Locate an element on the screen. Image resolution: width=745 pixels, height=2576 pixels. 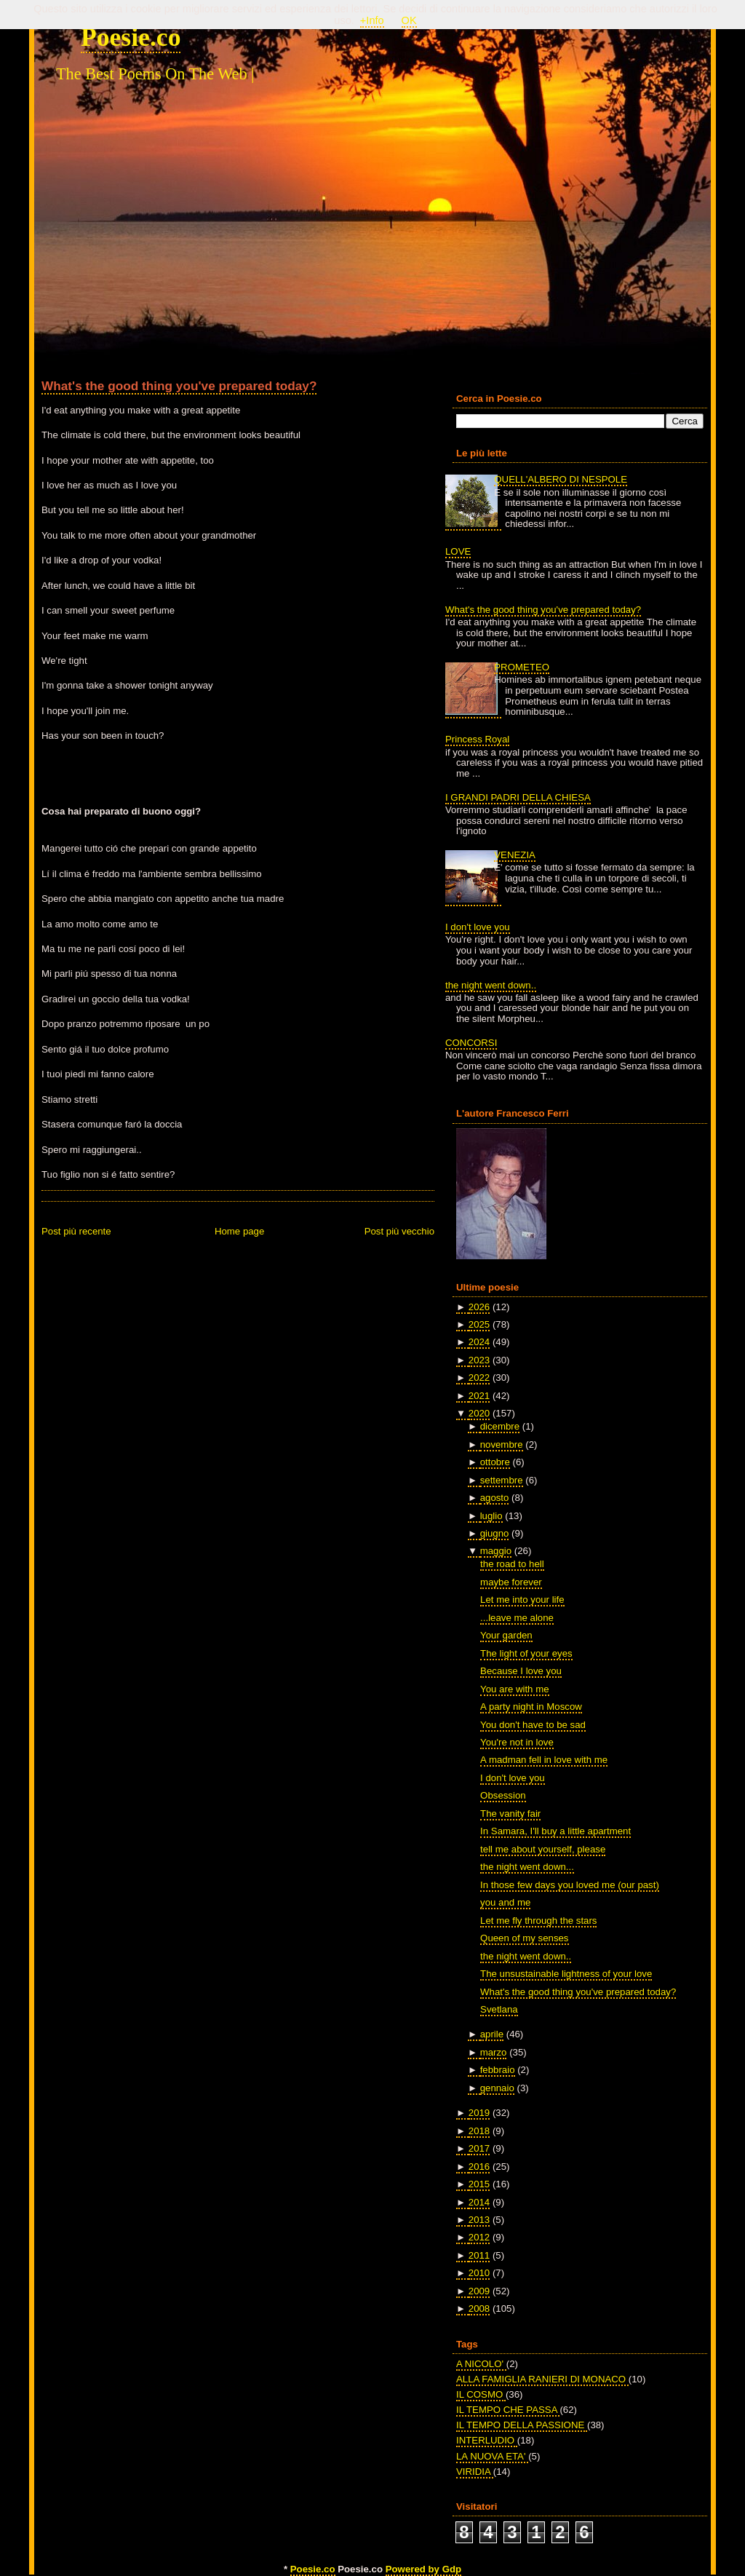
Because I love you is located at coordinates (521, 1670).